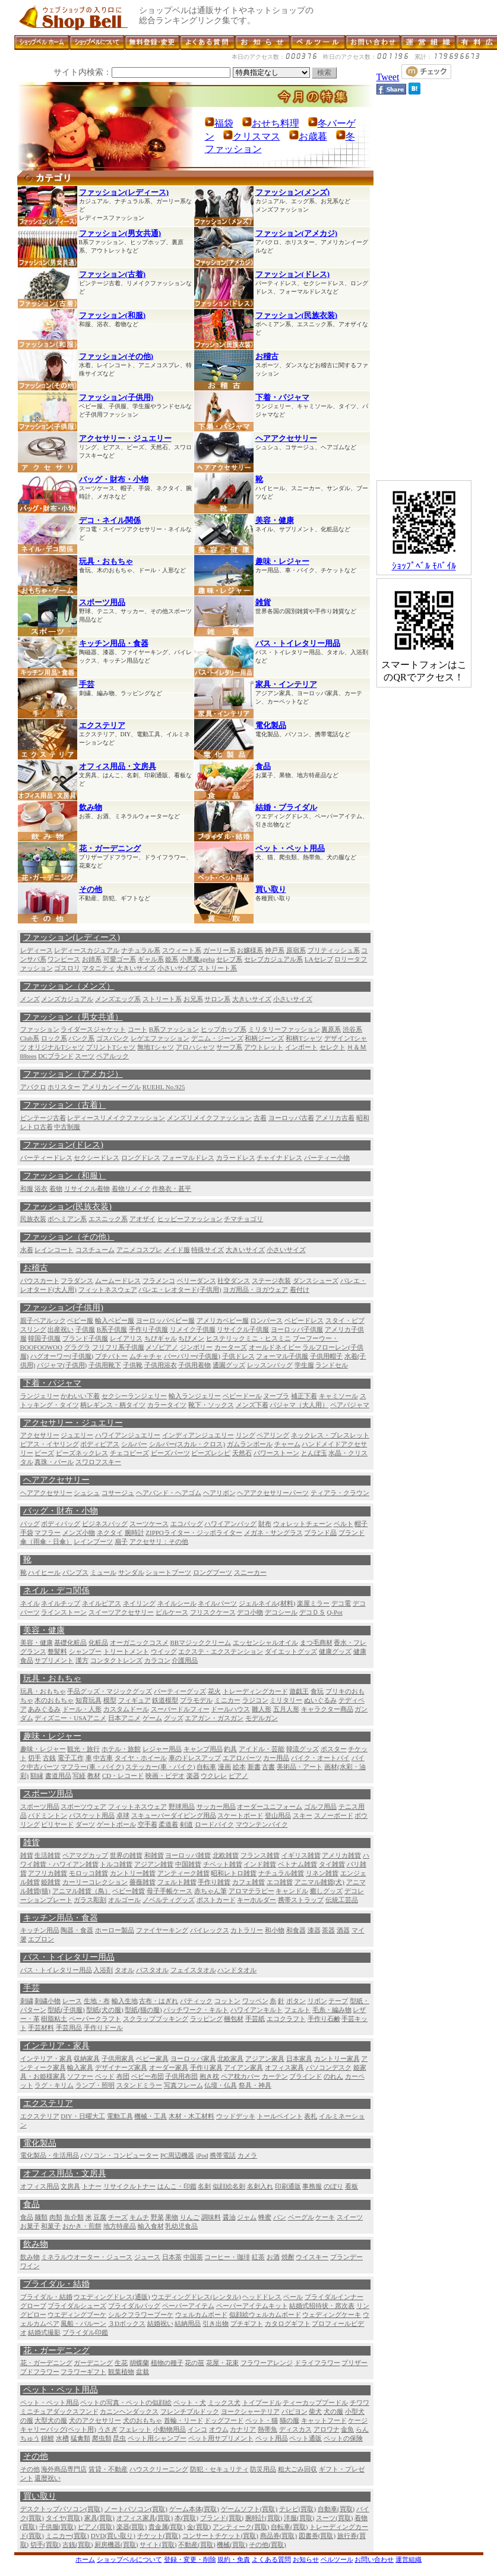  Describe the element at coordinates (152, 2058) in the screenshot. I see `ベビー家具` at that location.